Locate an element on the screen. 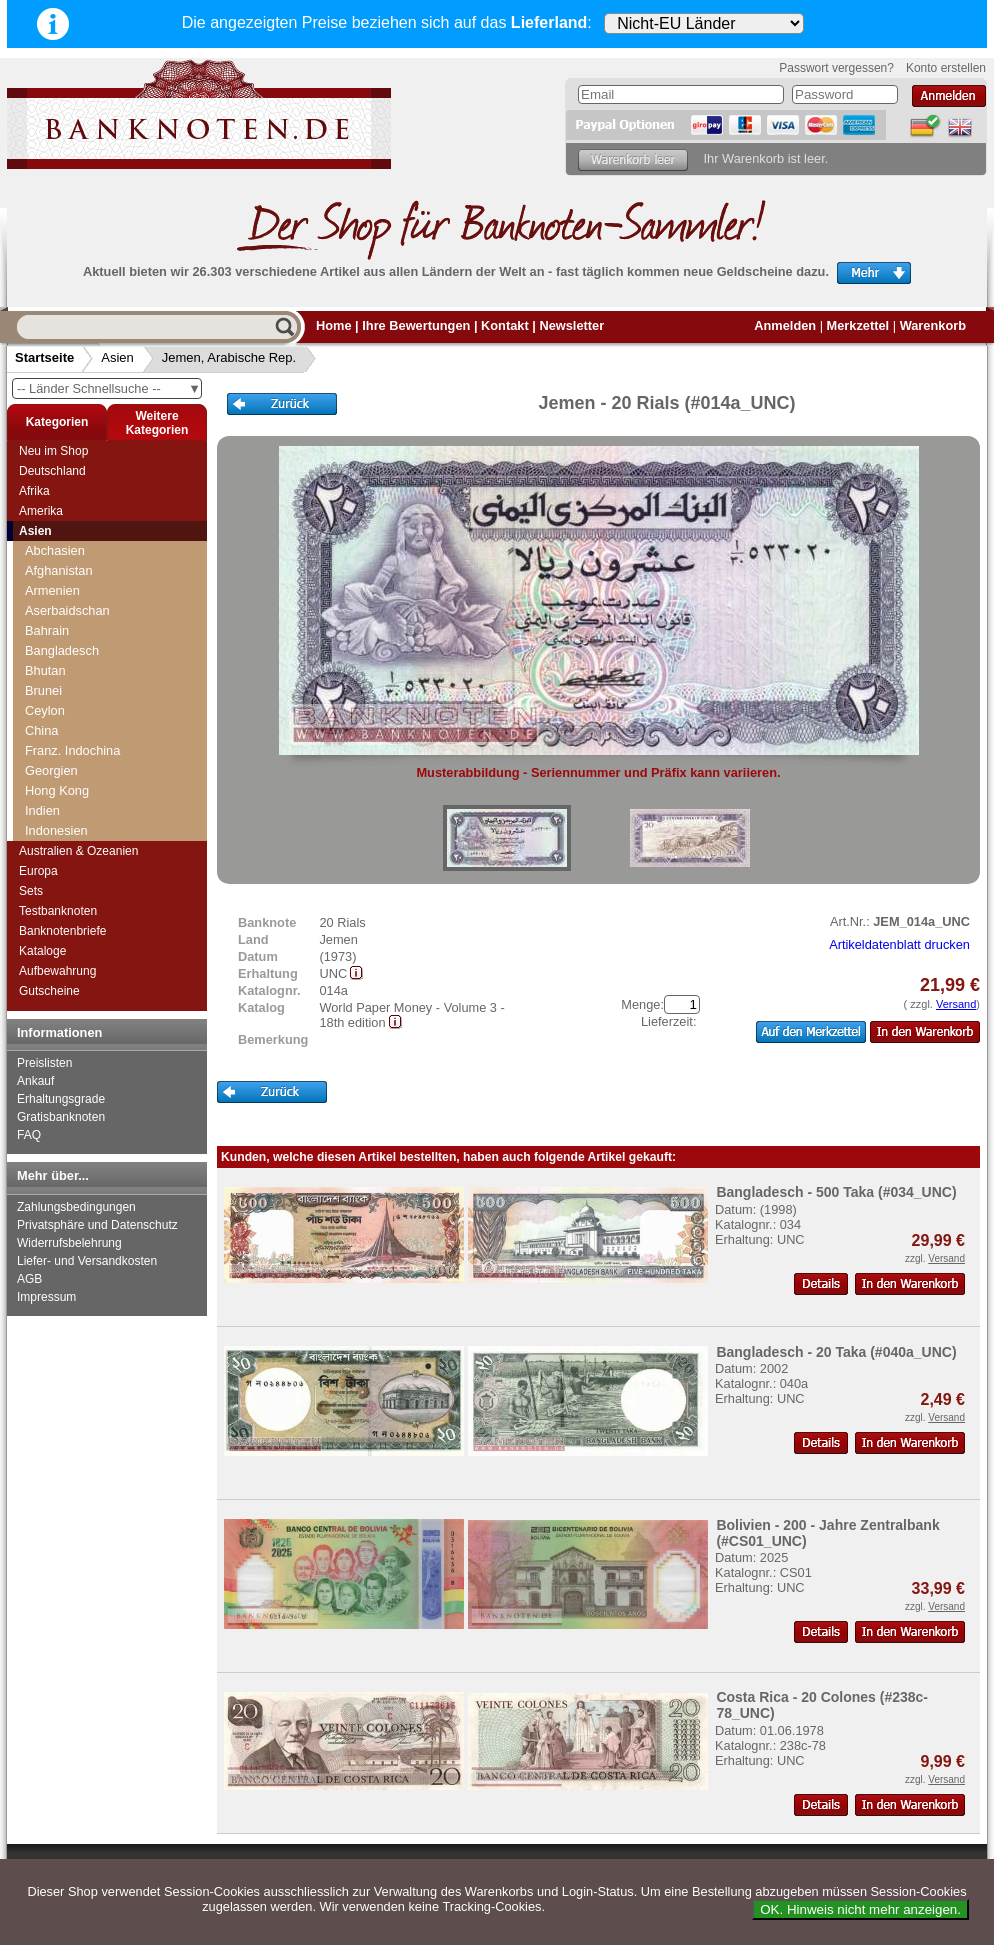  AGB is located at coordinates (29, 1279).